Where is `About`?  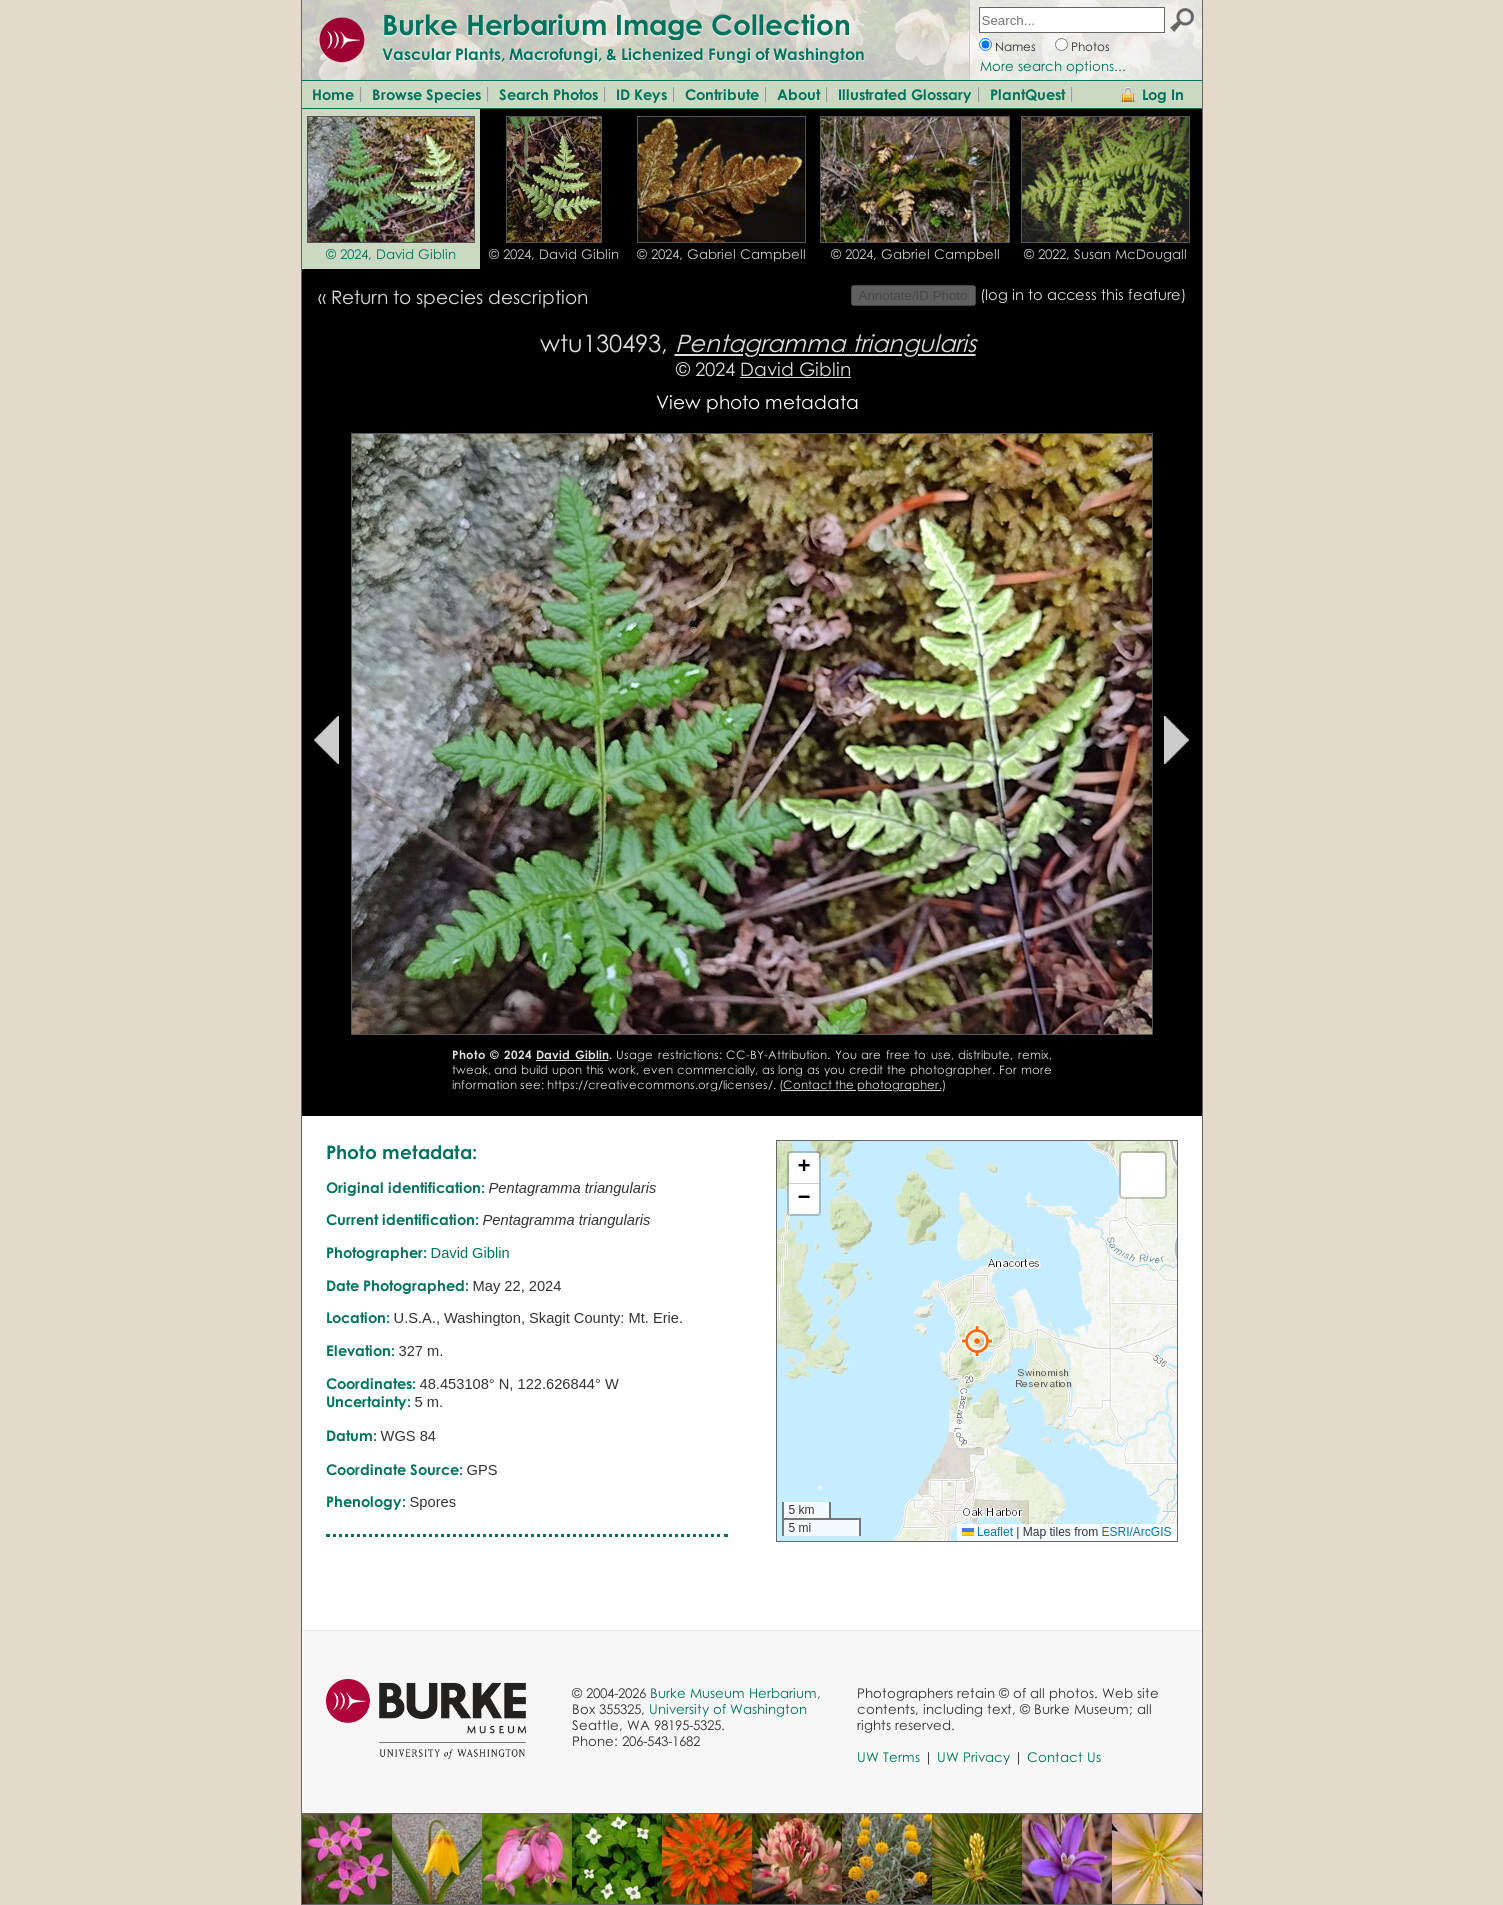 About is located at coordinates (798, 94).